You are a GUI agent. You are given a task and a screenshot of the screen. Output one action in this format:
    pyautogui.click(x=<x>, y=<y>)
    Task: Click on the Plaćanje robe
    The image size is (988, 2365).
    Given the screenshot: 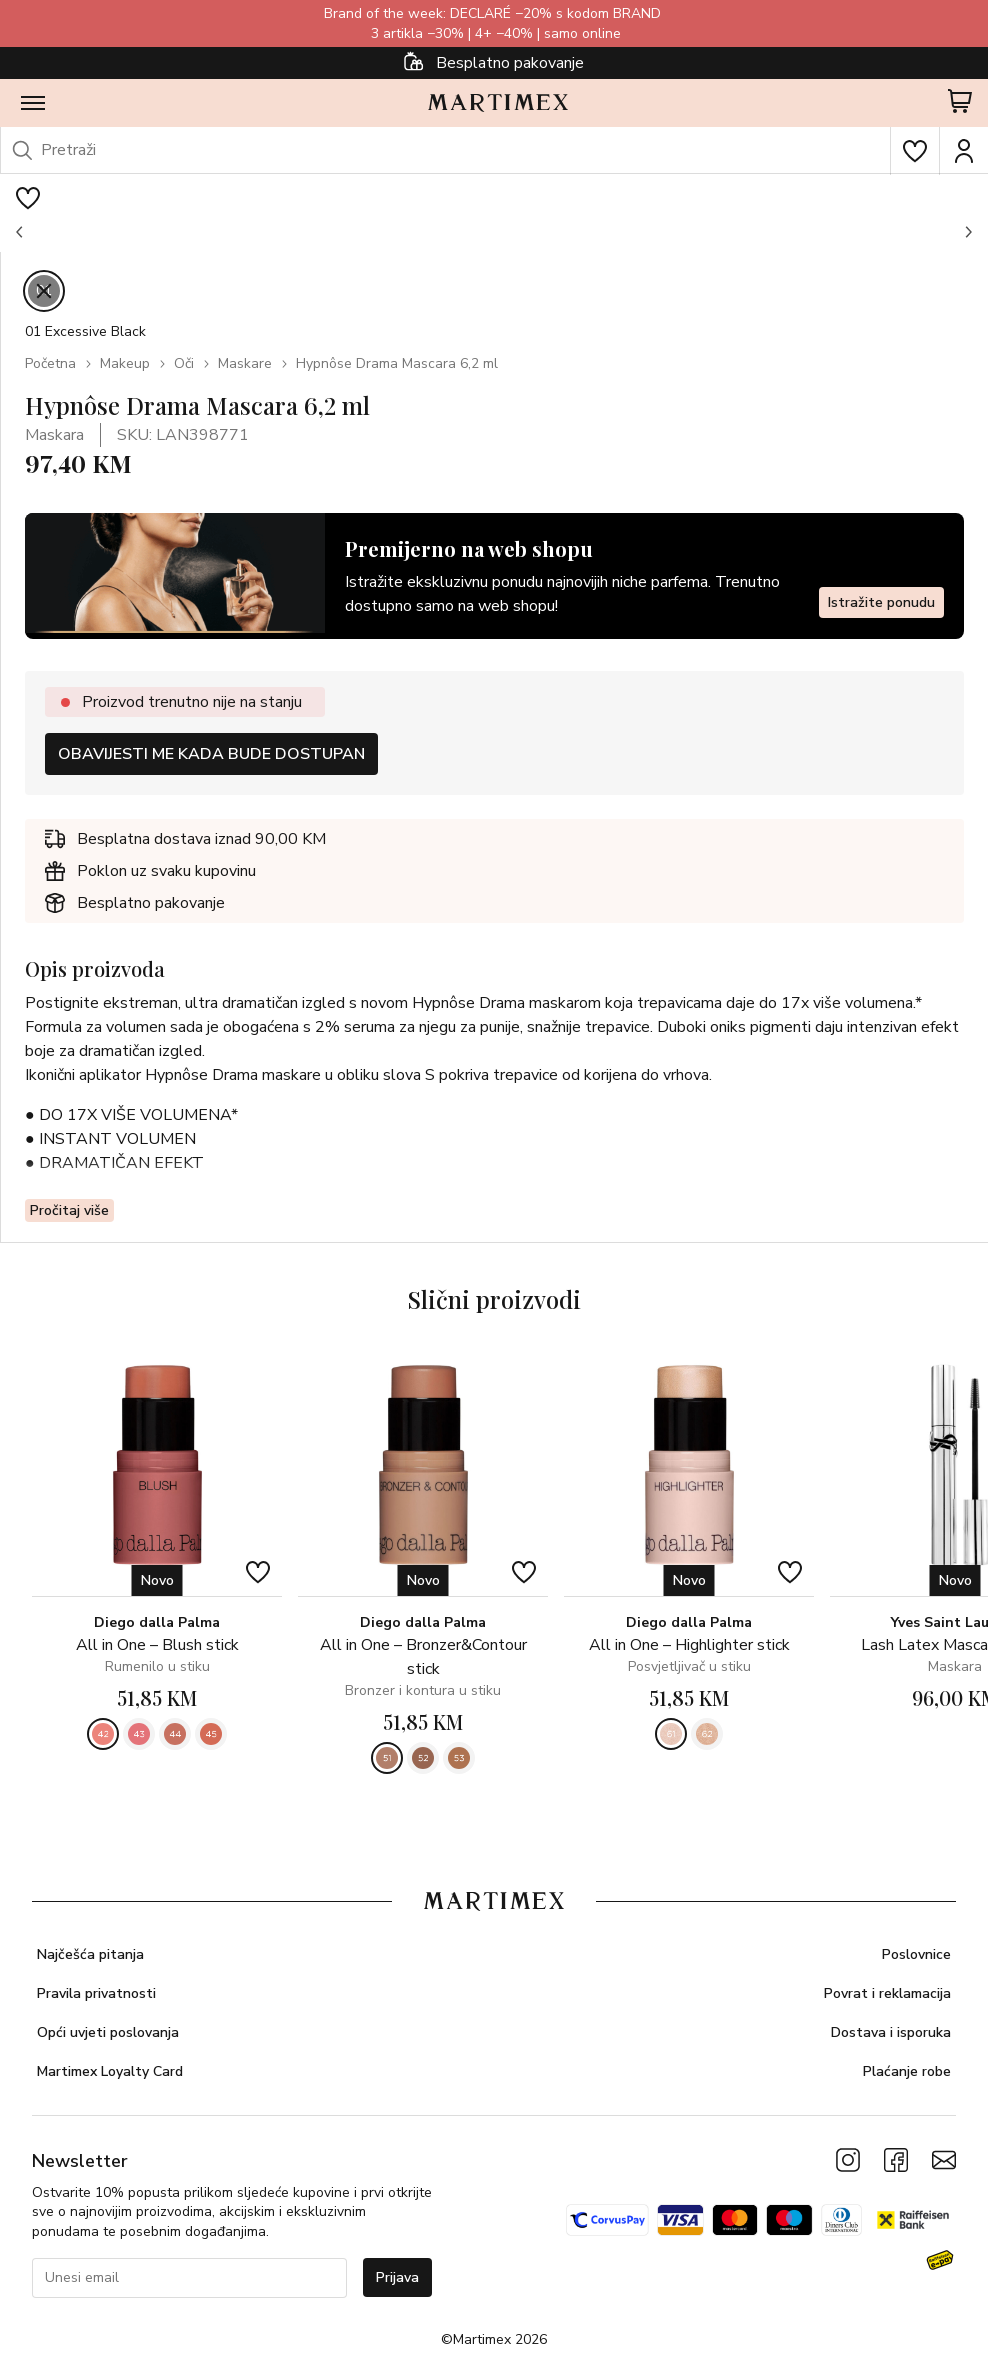 What is the action you would take?
    pyautogui.click(x=907, y=2071)
    